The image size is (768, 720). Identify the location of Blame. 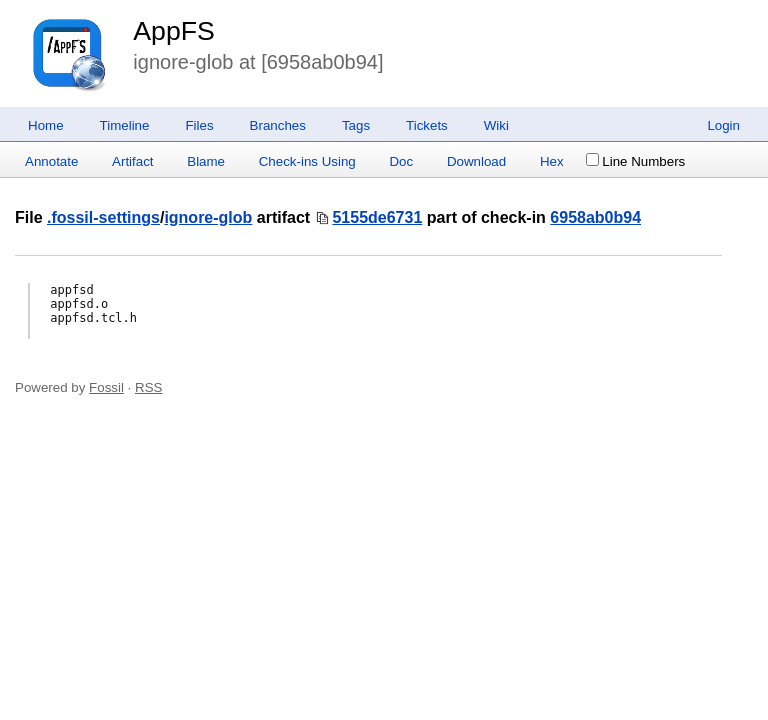
(206, 161).